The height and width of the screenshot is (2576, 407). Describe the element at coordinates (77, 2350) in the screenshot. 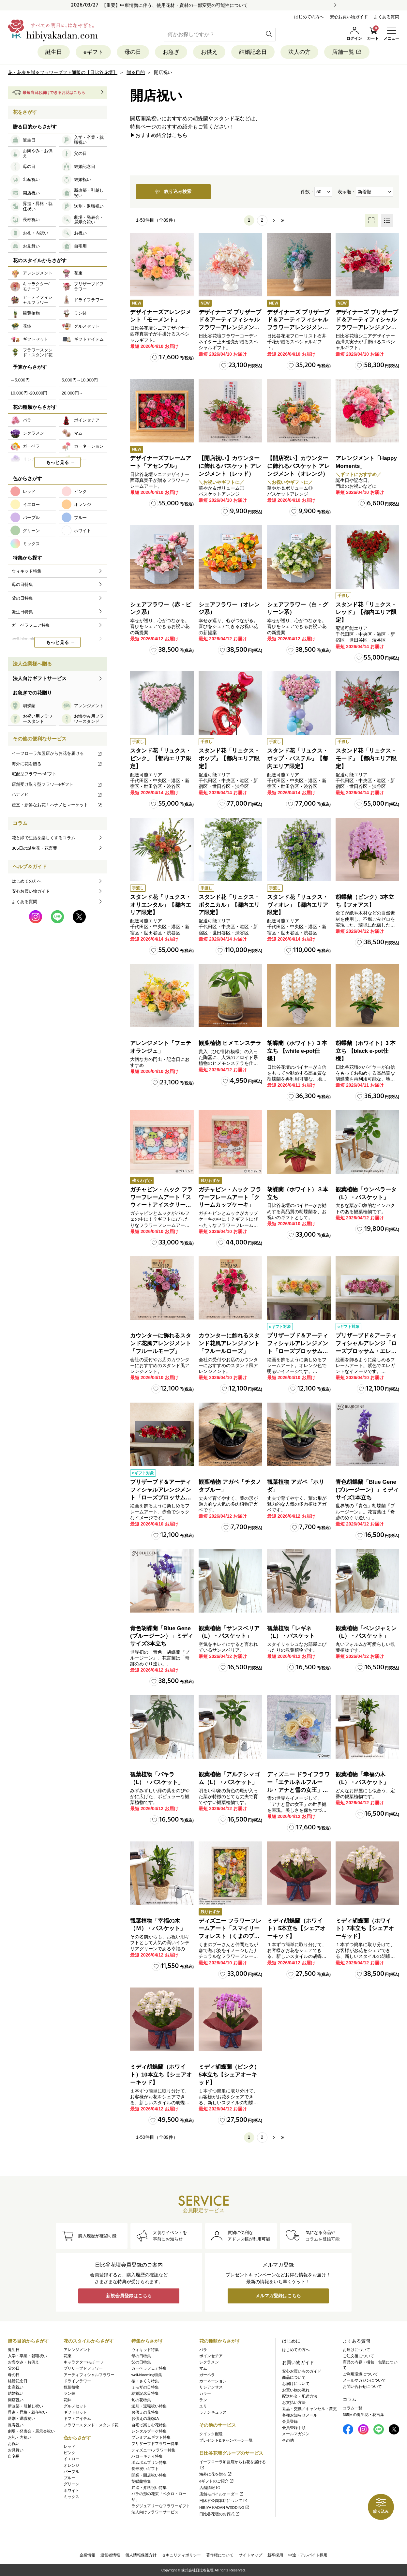

I see `アレンジメント` at that location.